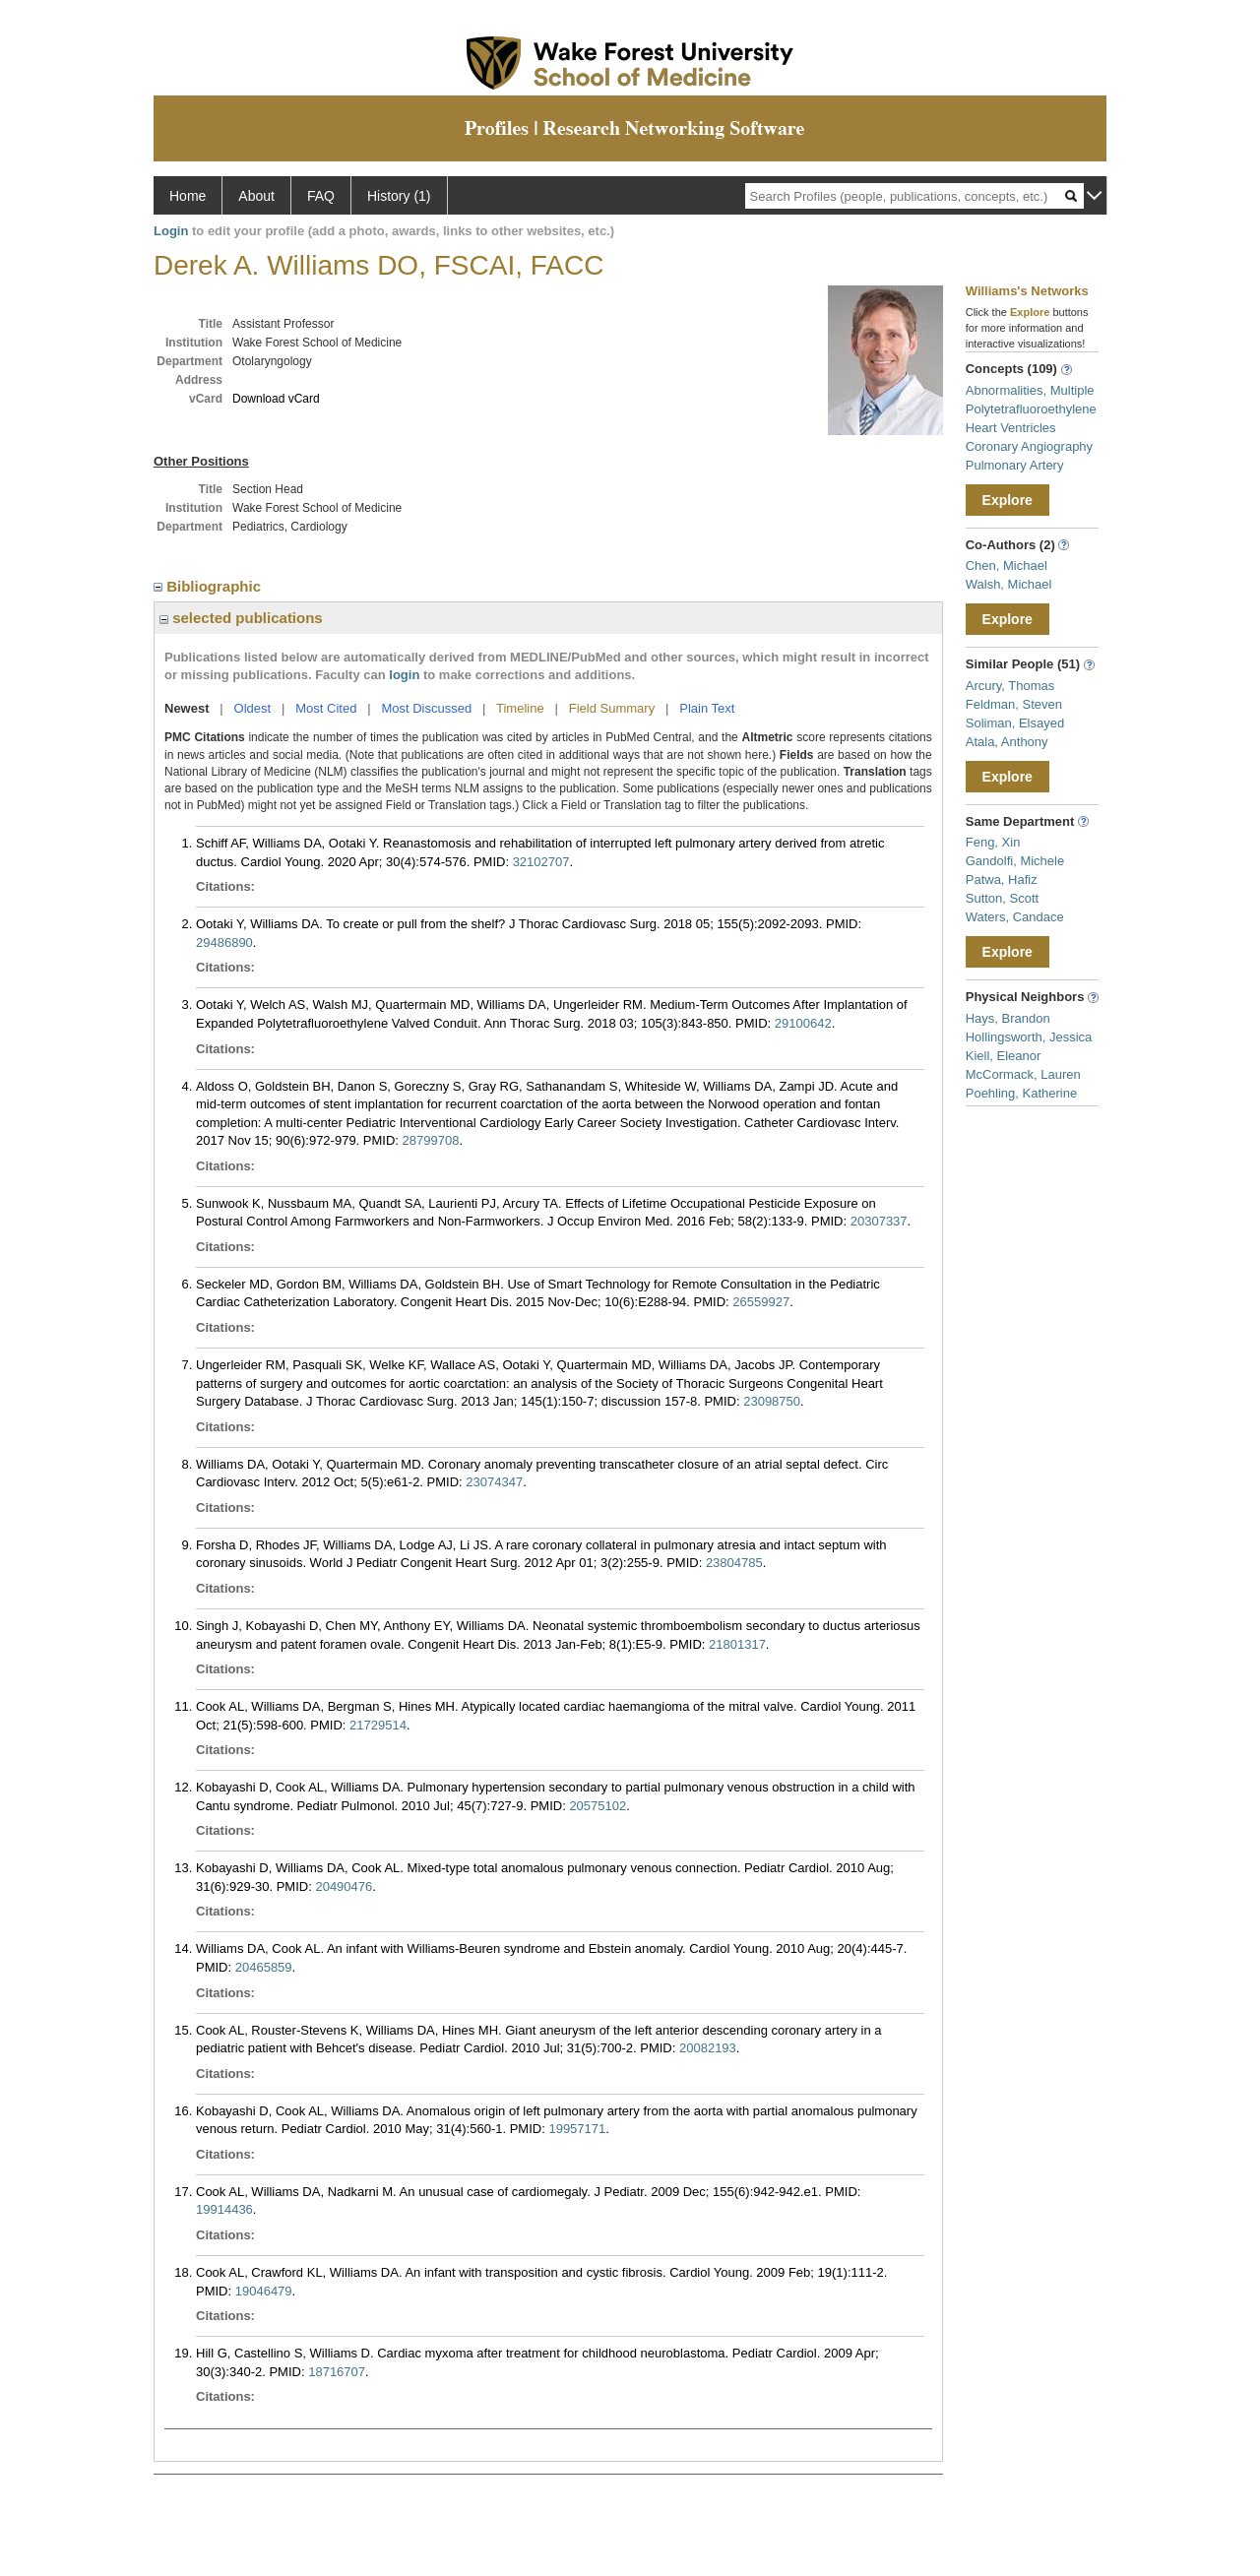 The height and width of the screenshot is (2576, 1260). Describe the element at coordinates (1031, 409) in the screenshot. I see `Polytetrafluoroethylene` at that location.